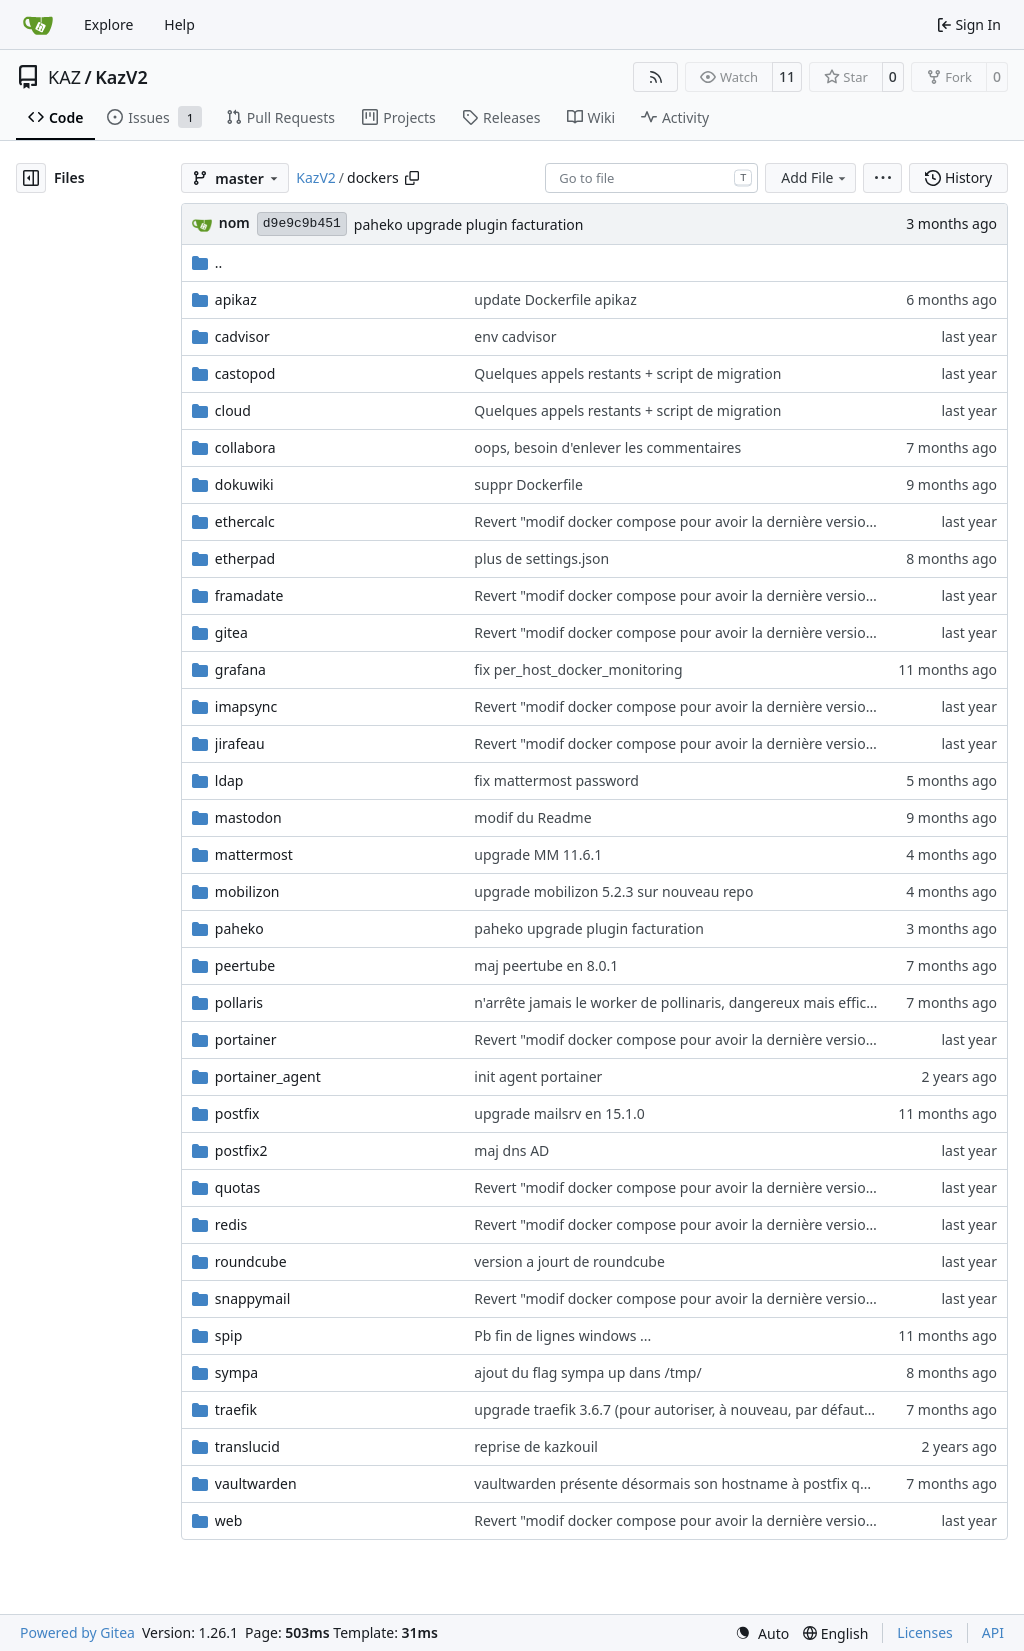 The width and height of the screenshot is (1024, 1651). What do you see at coordinates (247, 1446) in the screenshot?
I see `translucid` at bounding box center [247, 1446].